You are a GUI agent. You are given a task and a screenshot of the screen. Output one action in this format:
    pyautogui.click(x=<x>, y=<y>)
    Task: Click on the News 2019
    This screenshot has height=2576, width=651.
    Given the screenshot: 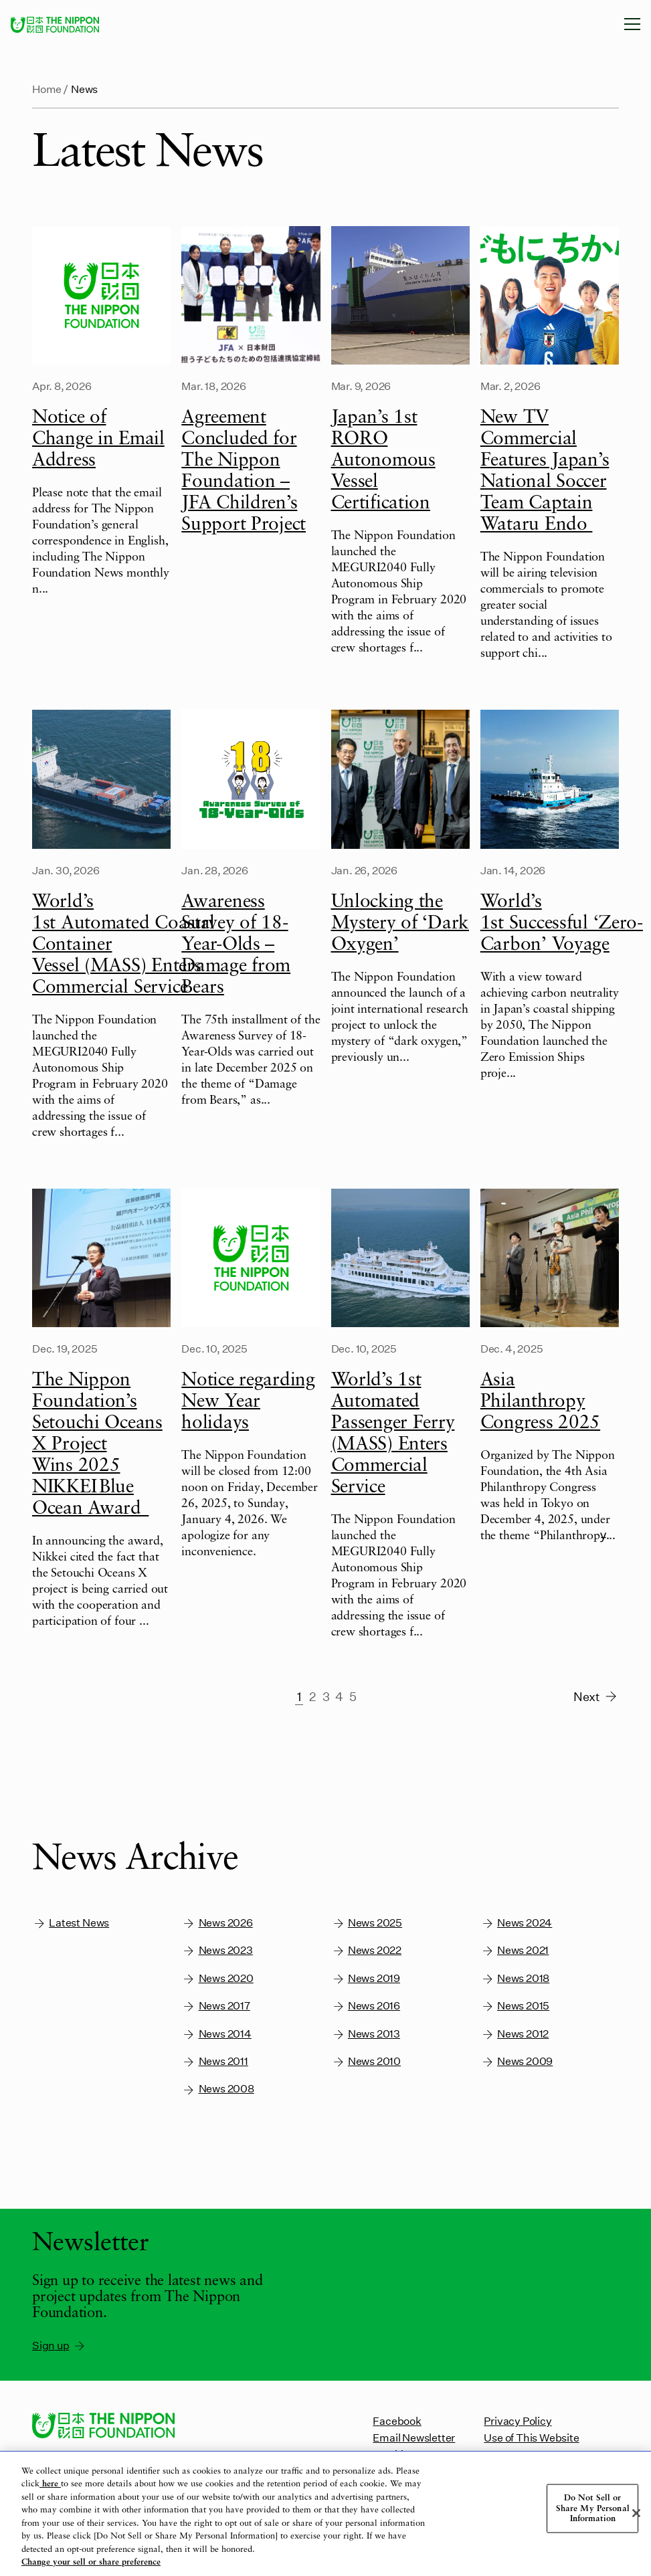 What is the action you would take?
    pyautogui.click(x=366, y=1978)
    